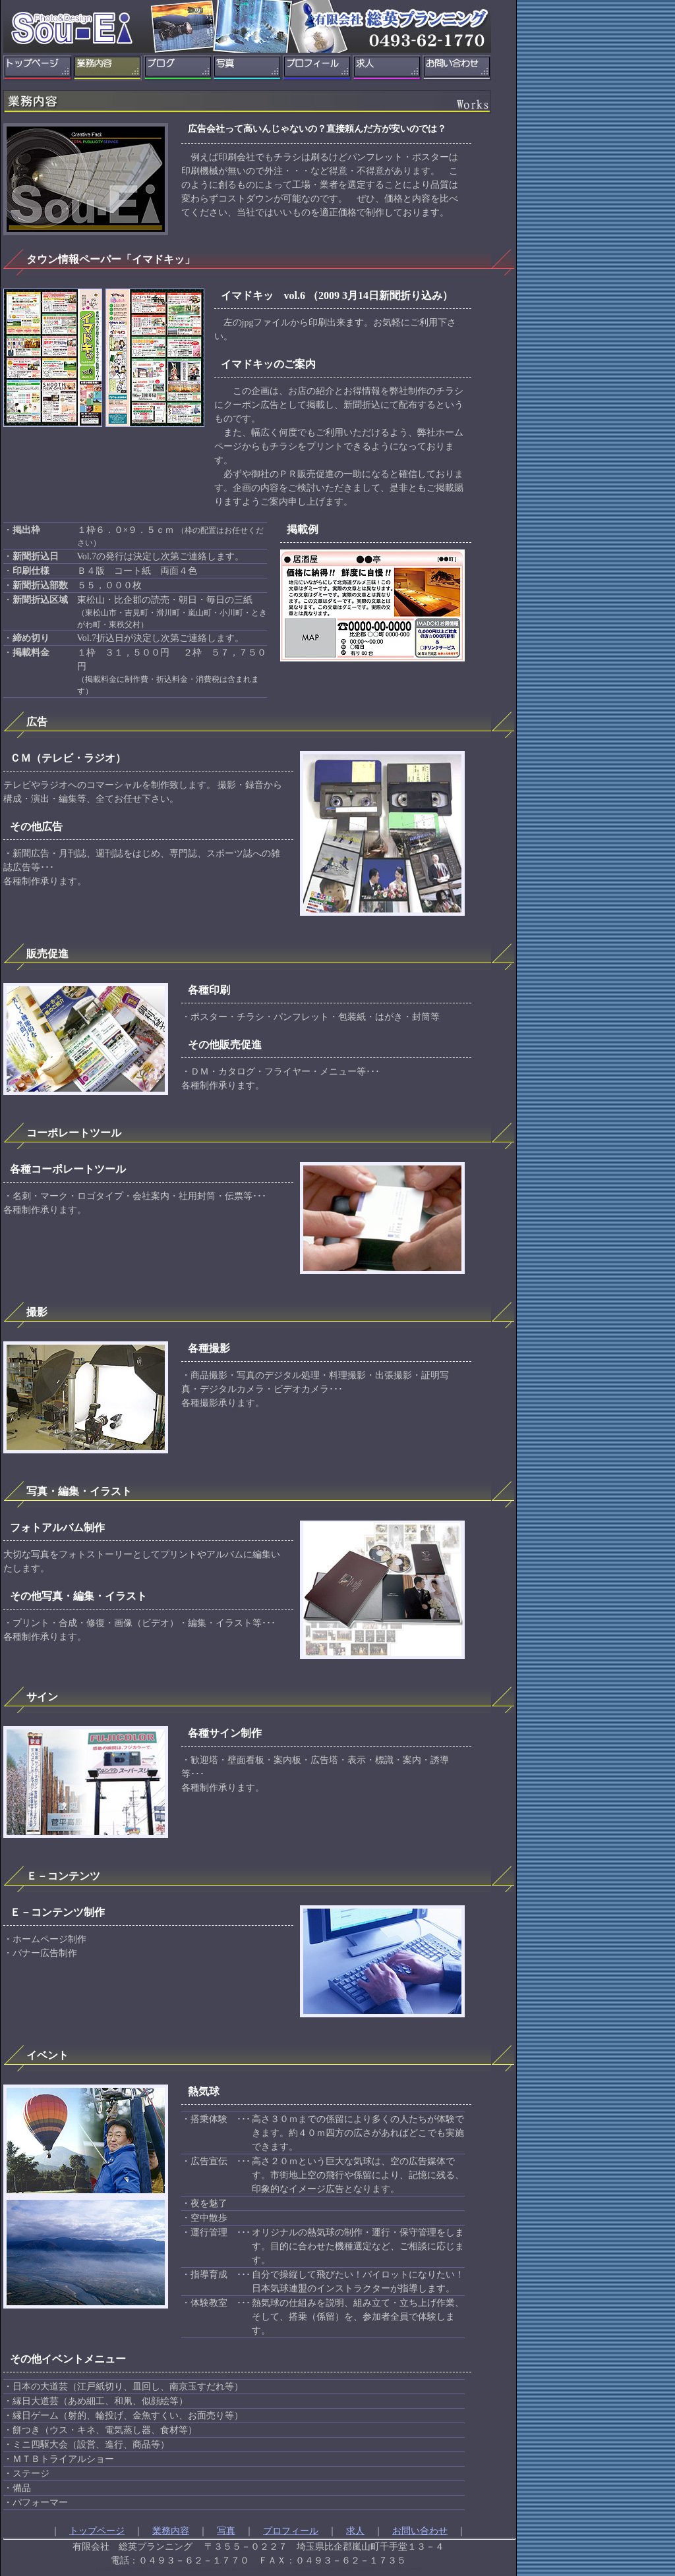 The image size is (675, 2576). Describe the element at coordinates (355, 2531) in the screenshot. I see `求人` at that location.